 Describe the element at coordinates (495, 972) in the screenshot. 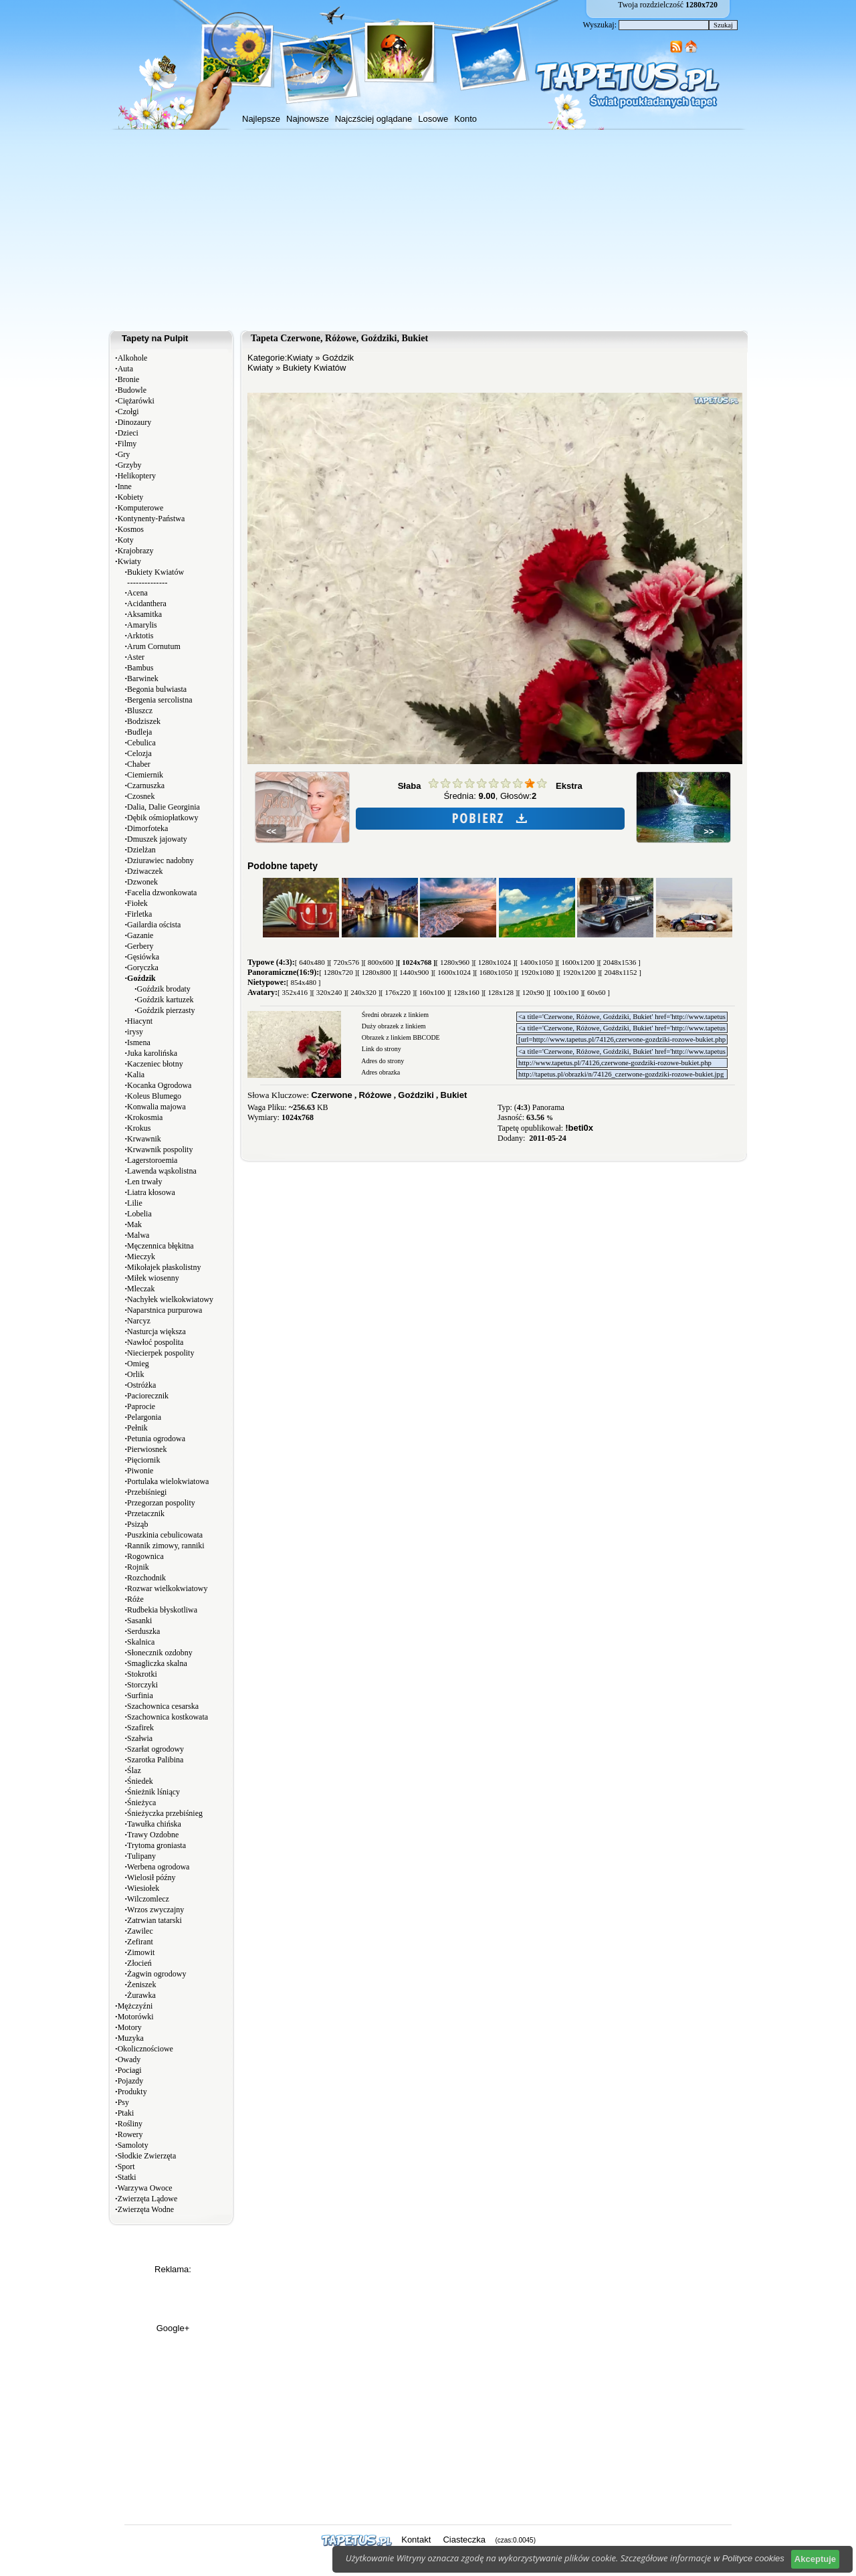

I see `[ 1680x1050 ]` at that location.